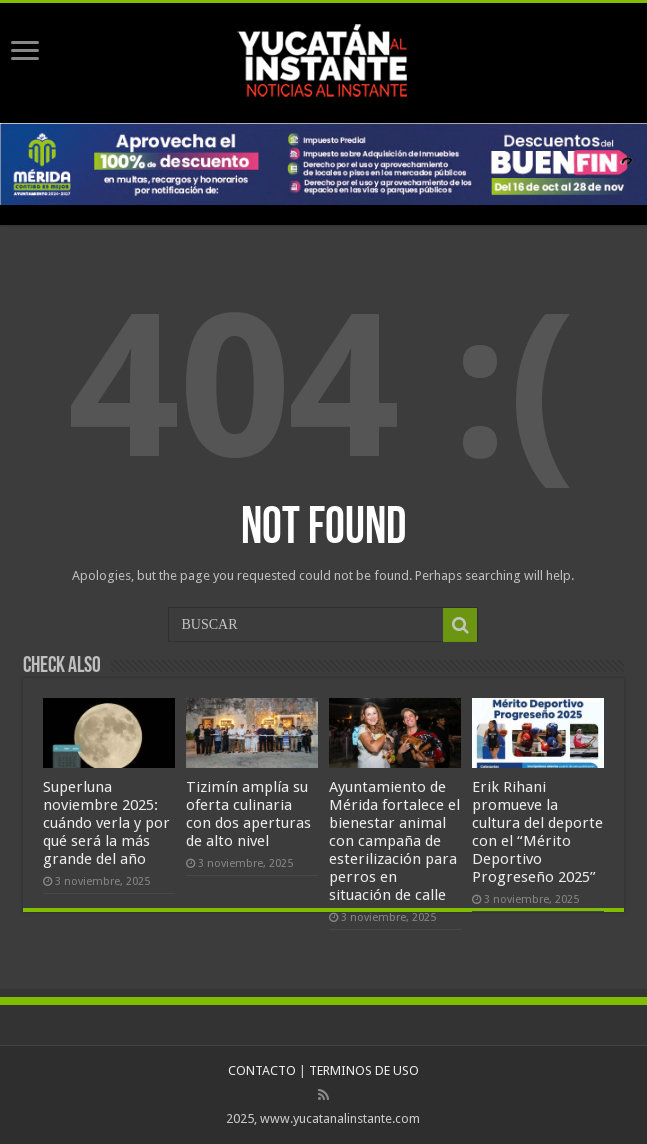 The height and width of the screenshot is (1144, 647). I want to click on Ayuntamiento de Mérida fortalece el bienestar animal con campaña de esterilización para perros en situación de calle, so click(394, 841).